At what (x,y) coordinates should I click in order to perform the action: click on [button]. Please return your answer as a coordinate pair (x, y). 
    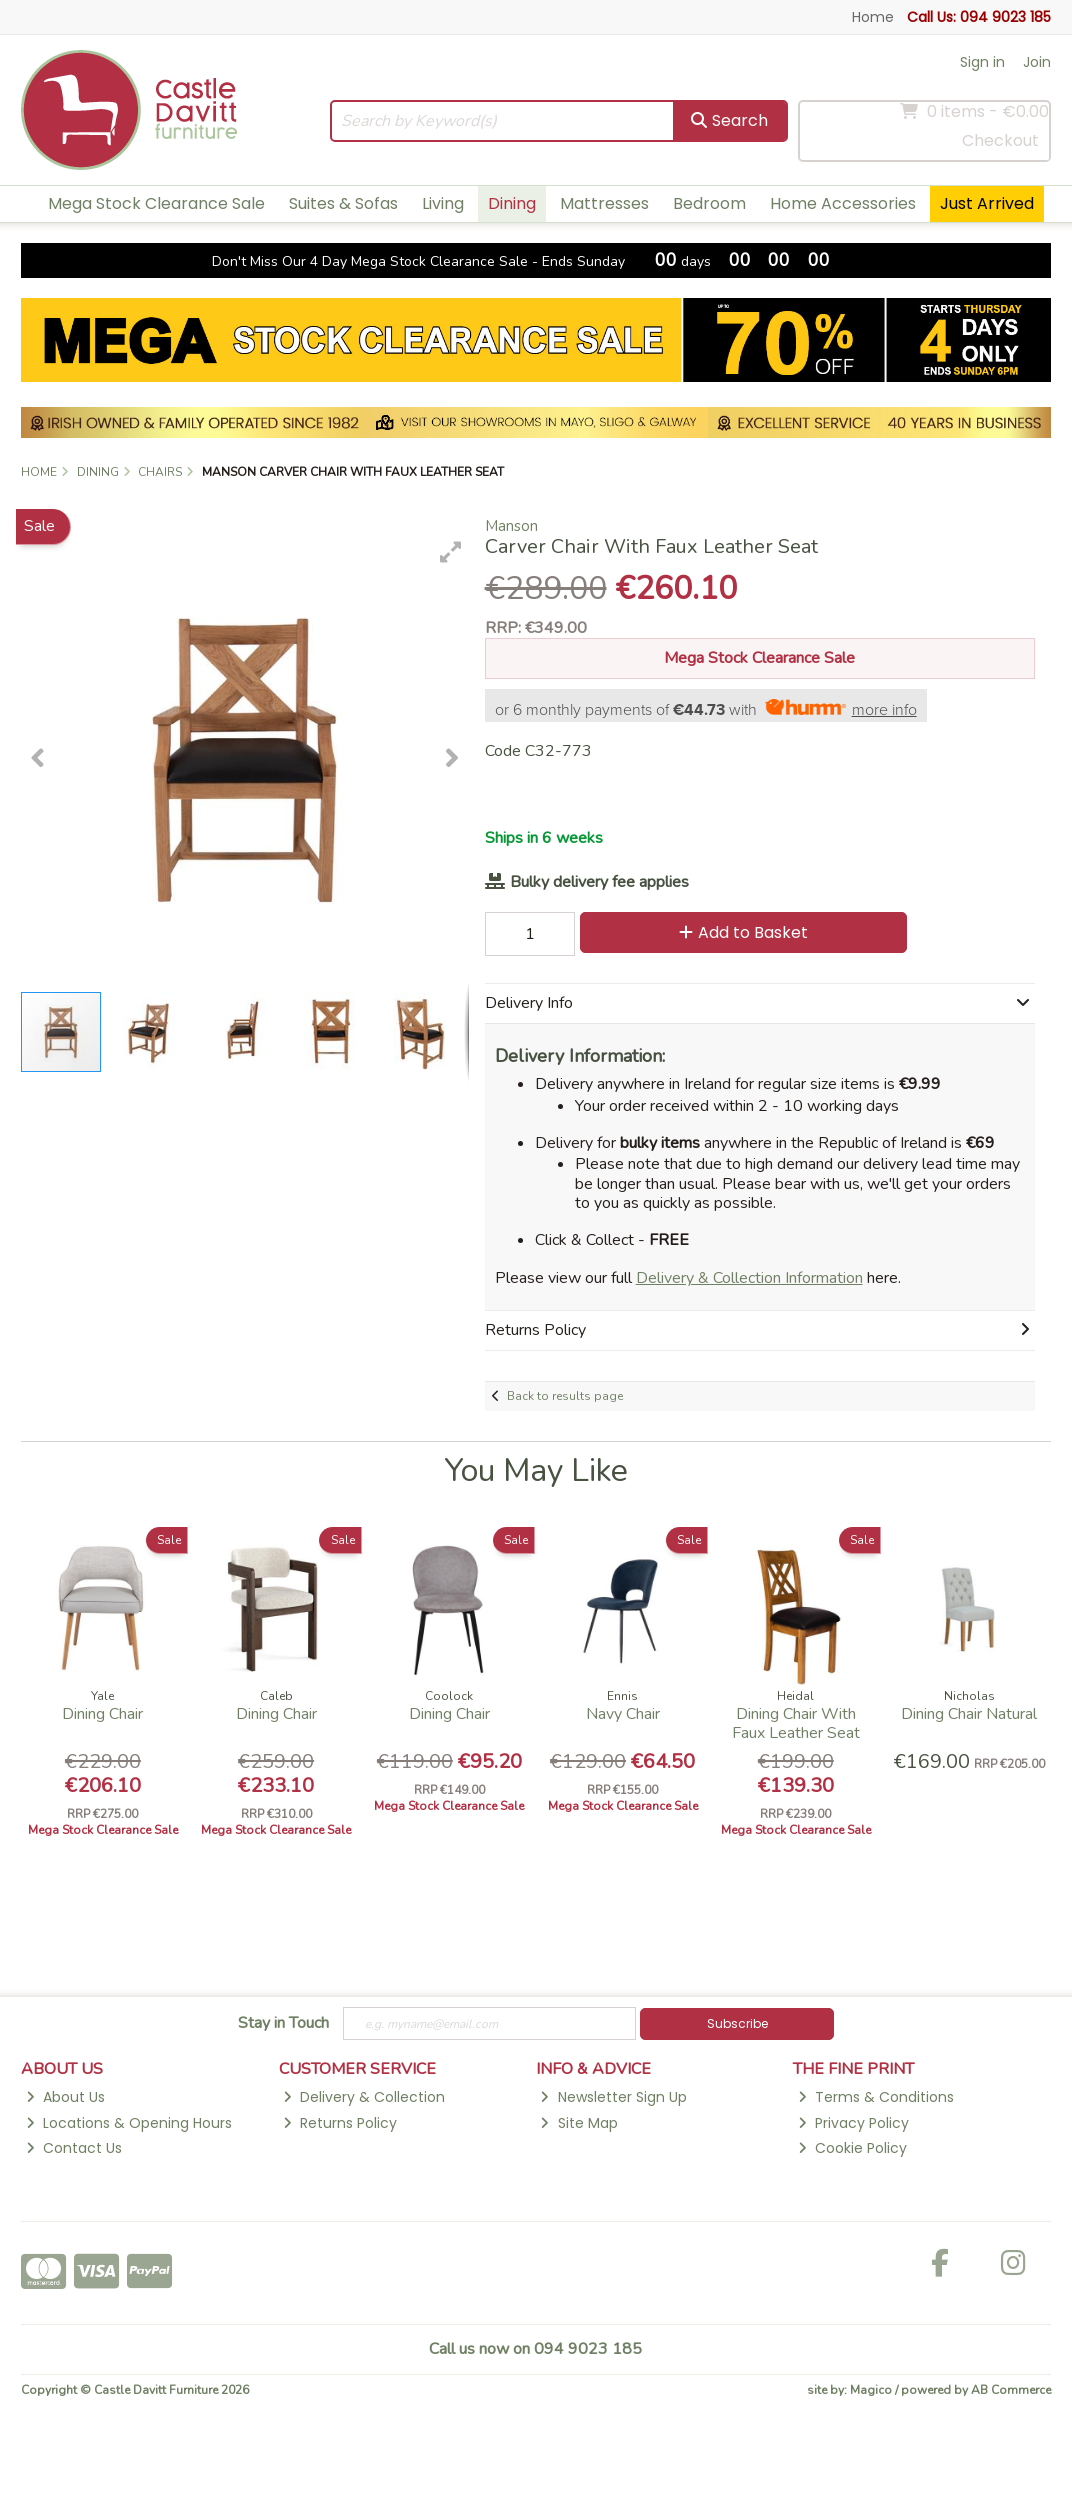
    Looking at the image, I should click on (451, 552).